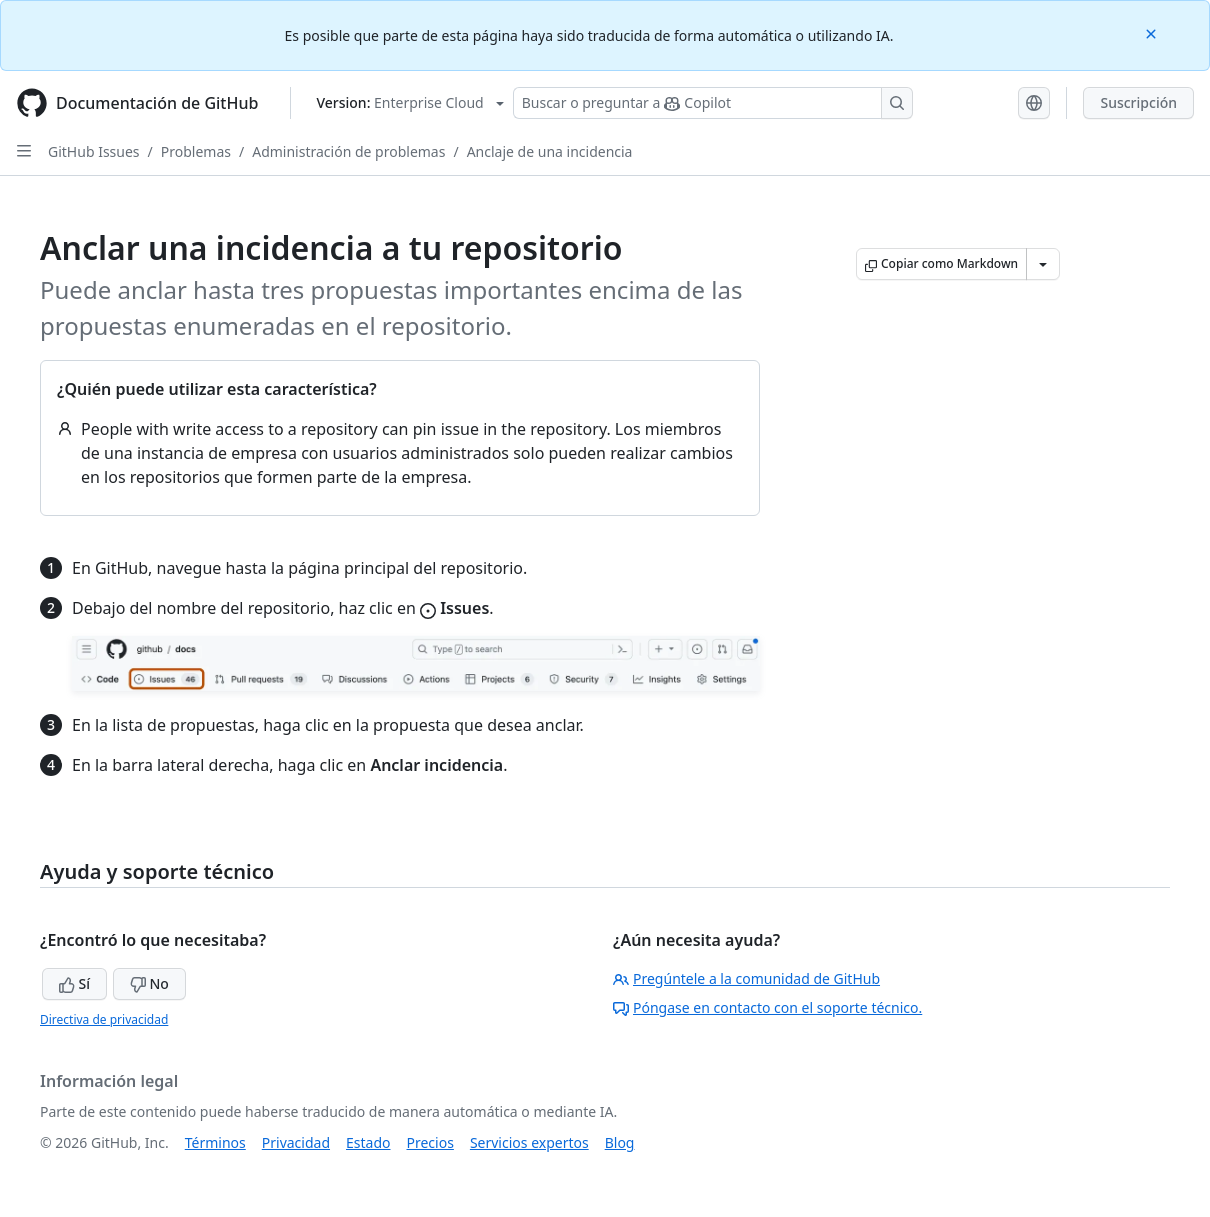  I want to click on No, so click(149, 983).